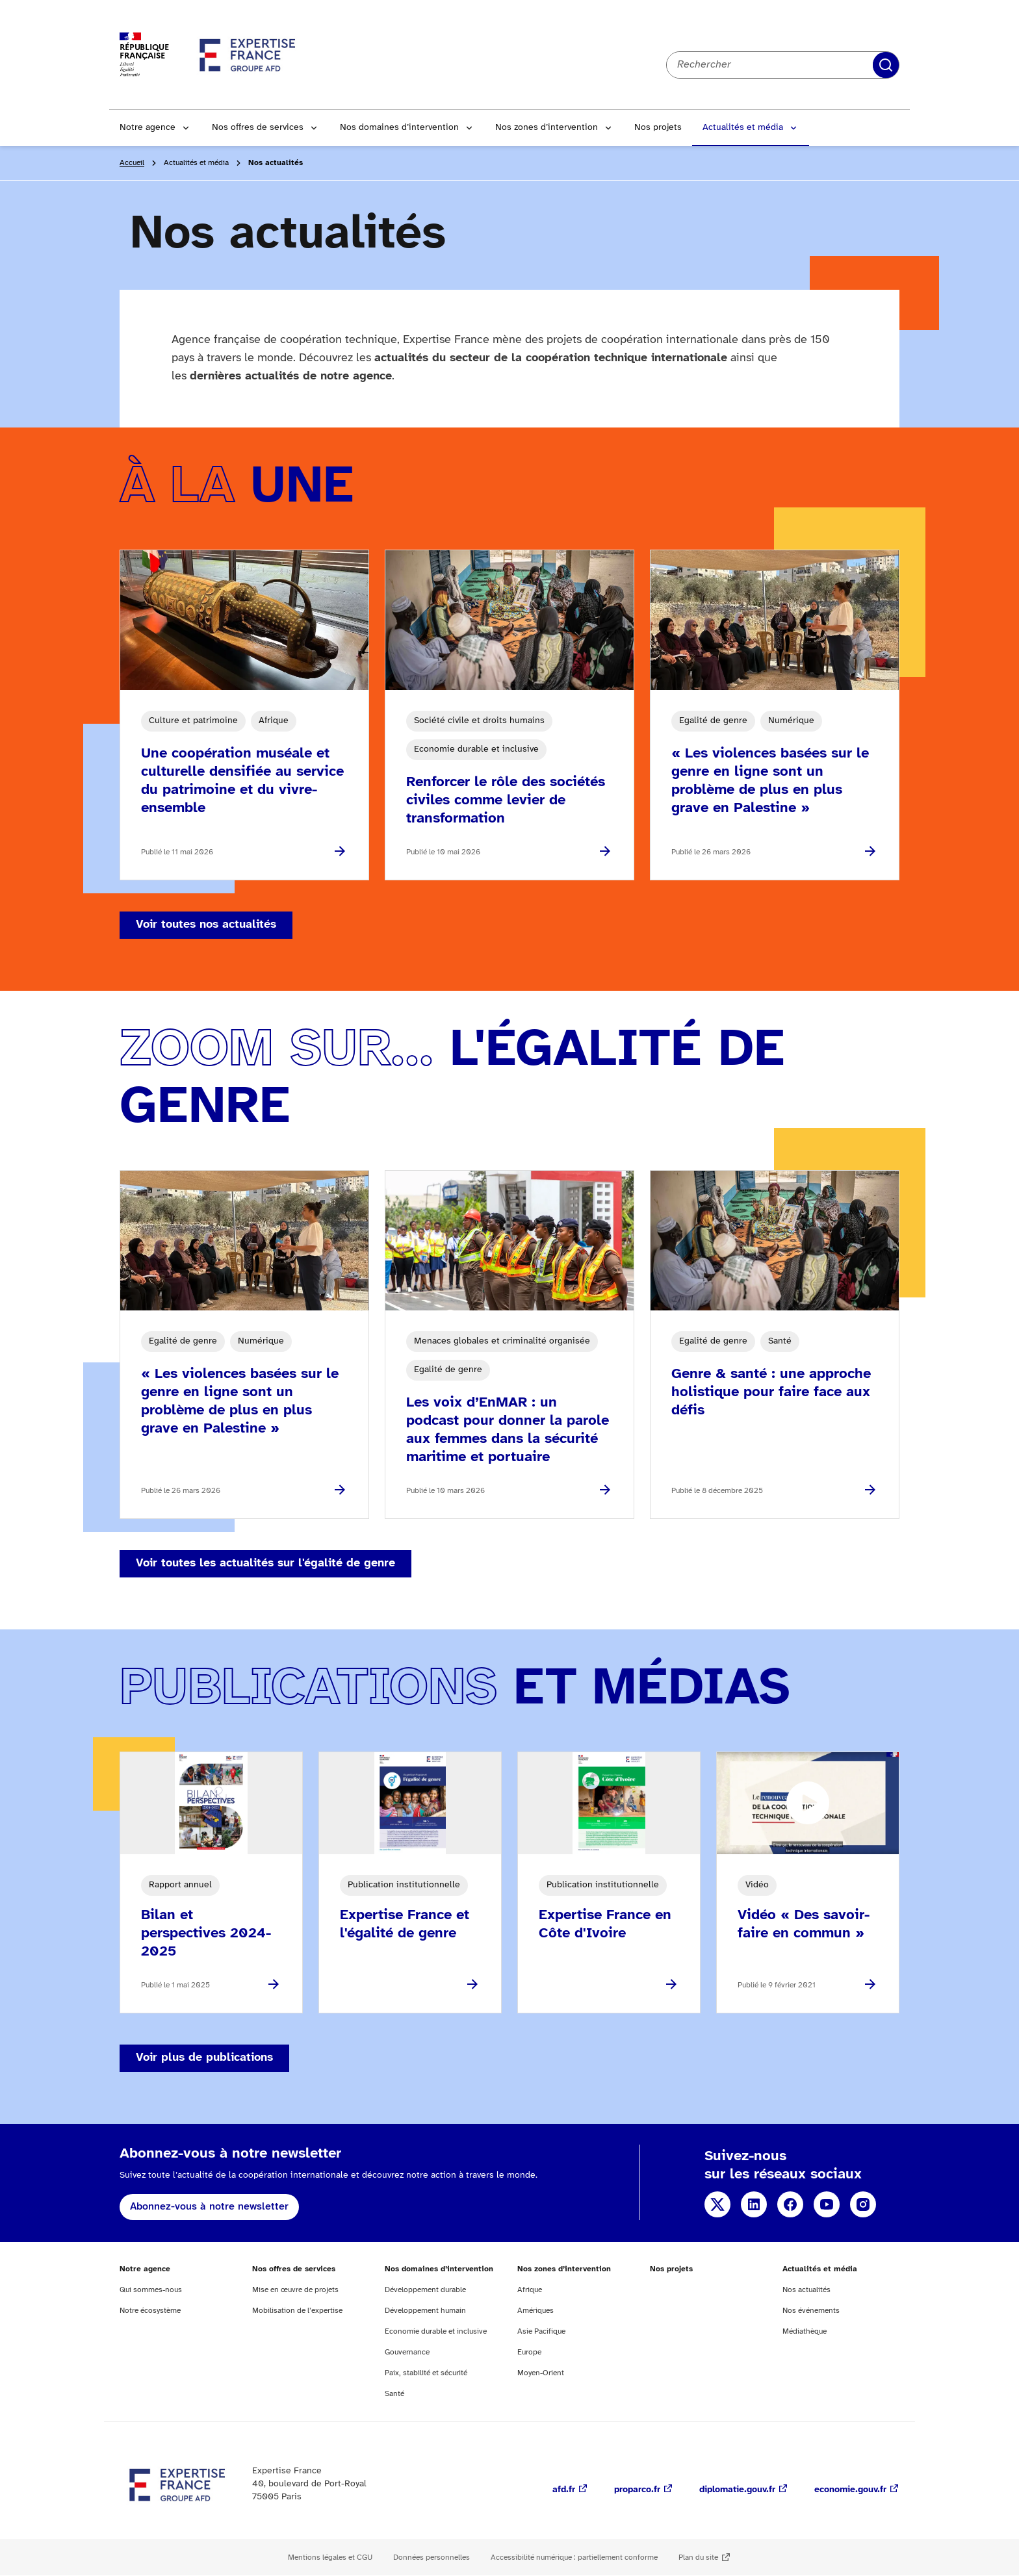 The height and width of the screenshot is (2576, 1019). Describe the element at coordinates (605, 1924) in the screenshot. I see `Expertise France en Côte d'Ivoire` at that location.